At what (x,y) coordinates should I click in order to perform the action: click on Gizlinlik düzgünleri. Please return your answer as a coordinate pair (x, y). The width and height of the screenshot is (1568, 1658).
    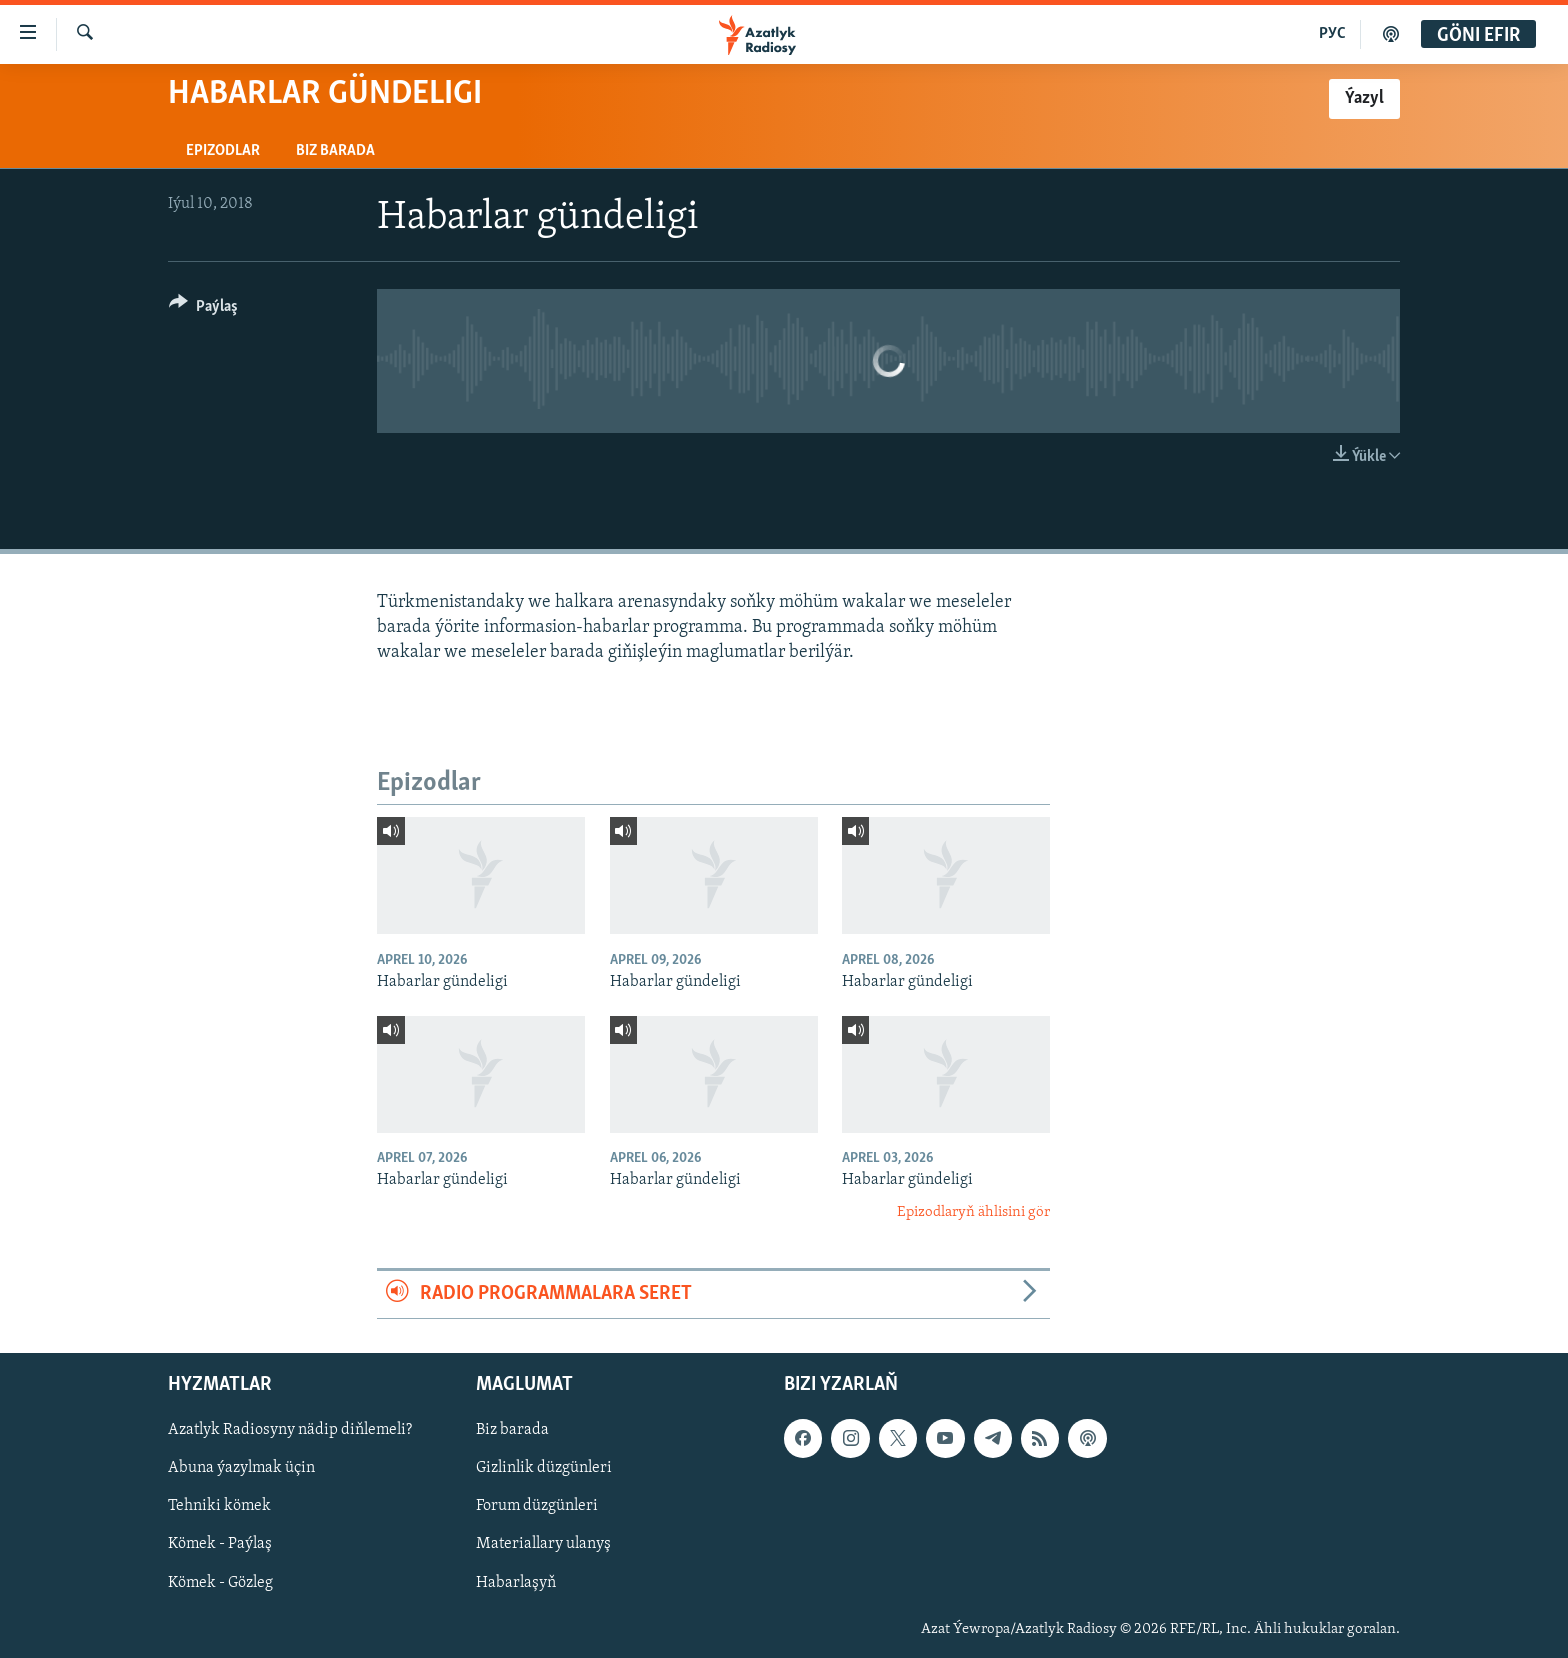
    Looking at the image, I should click on (544, 1468).